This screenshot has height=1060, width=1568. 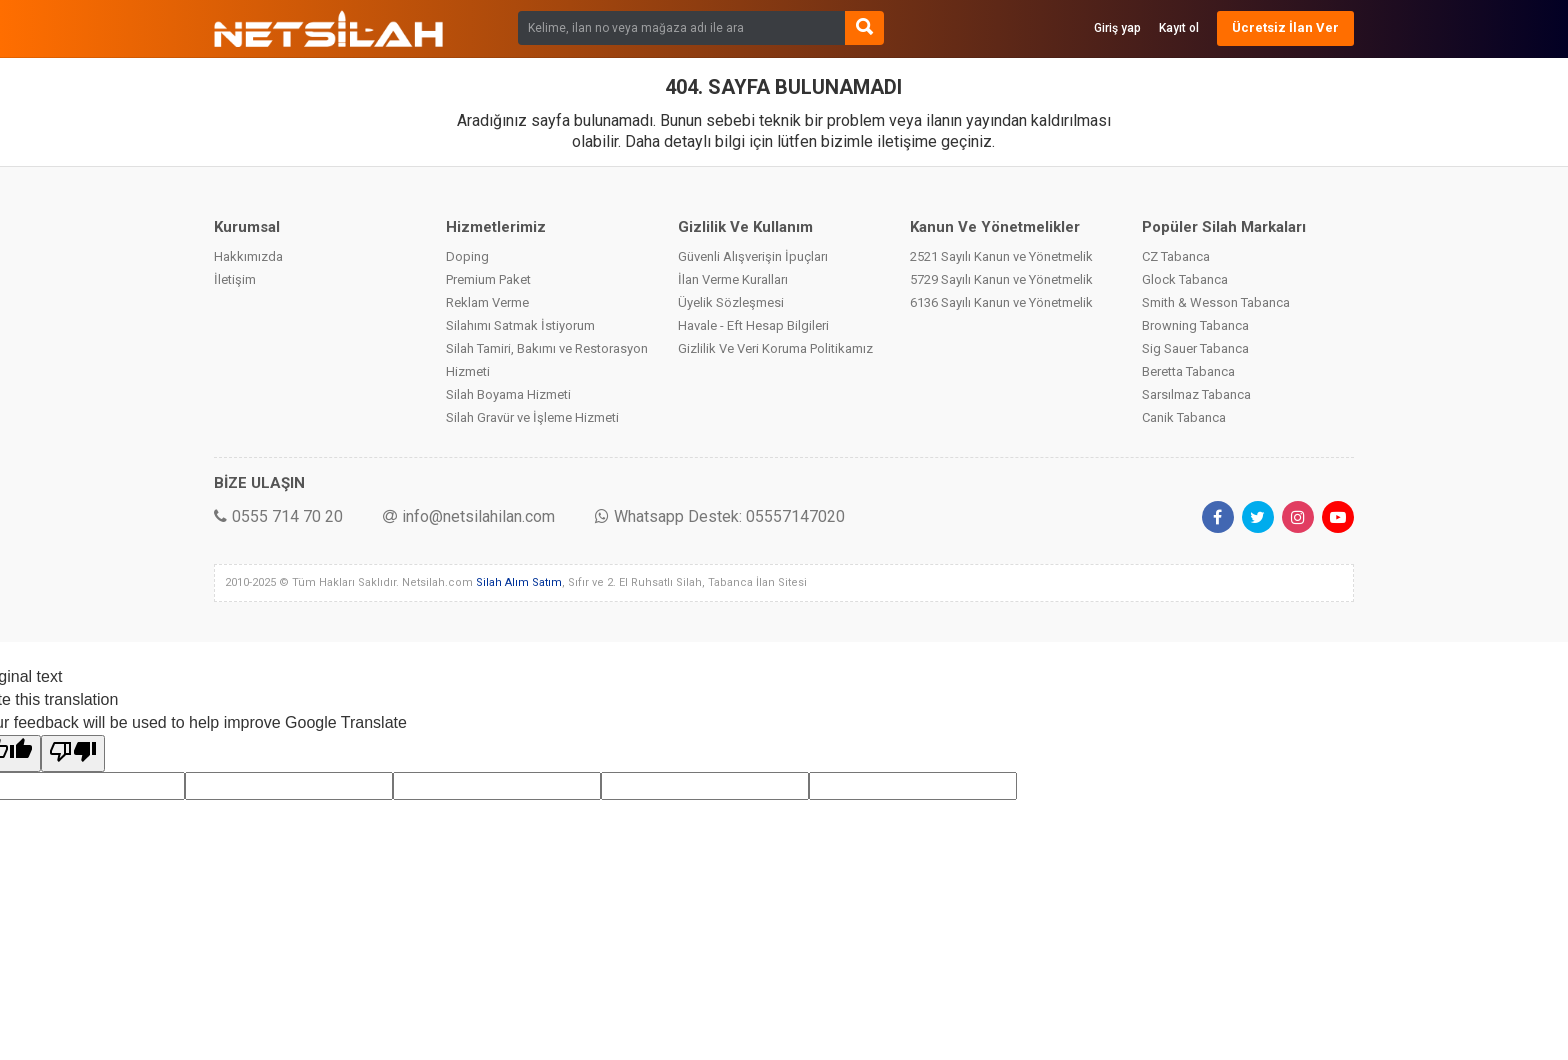 What do you see at coordinates (248, 256) in the screenshot?
I see `Hakkımızda` at bounding box center [248, 256].